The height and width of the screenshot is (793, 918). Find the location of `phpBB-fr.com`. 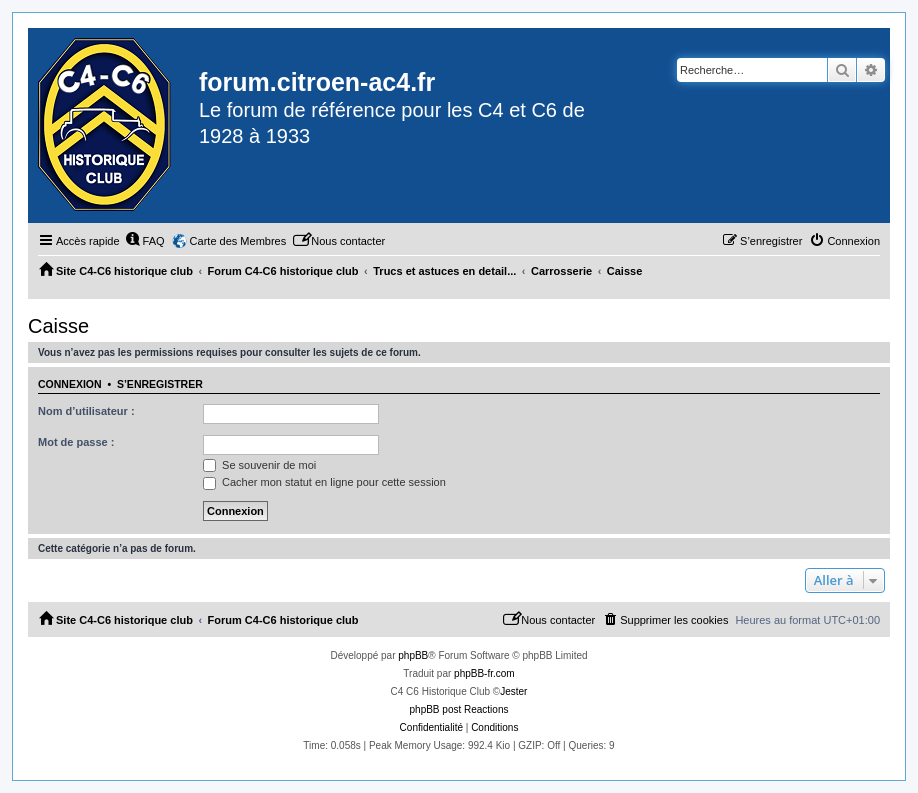

phpBB-fr.com is located at coordinates (484, 673).